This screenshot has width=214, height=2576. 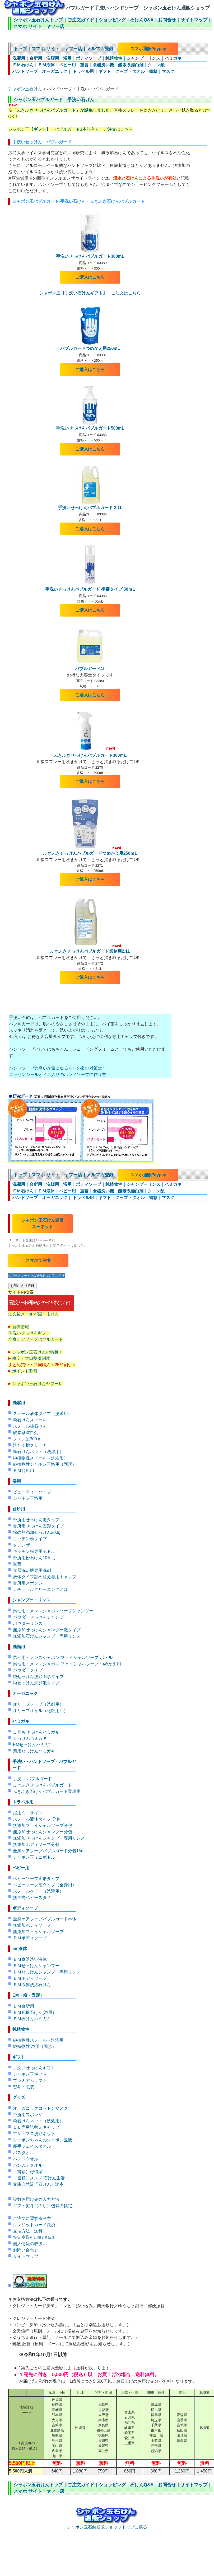 I want to click on 液体タイプ詰め替え専用キャップ, so click(x=44, y=1576).